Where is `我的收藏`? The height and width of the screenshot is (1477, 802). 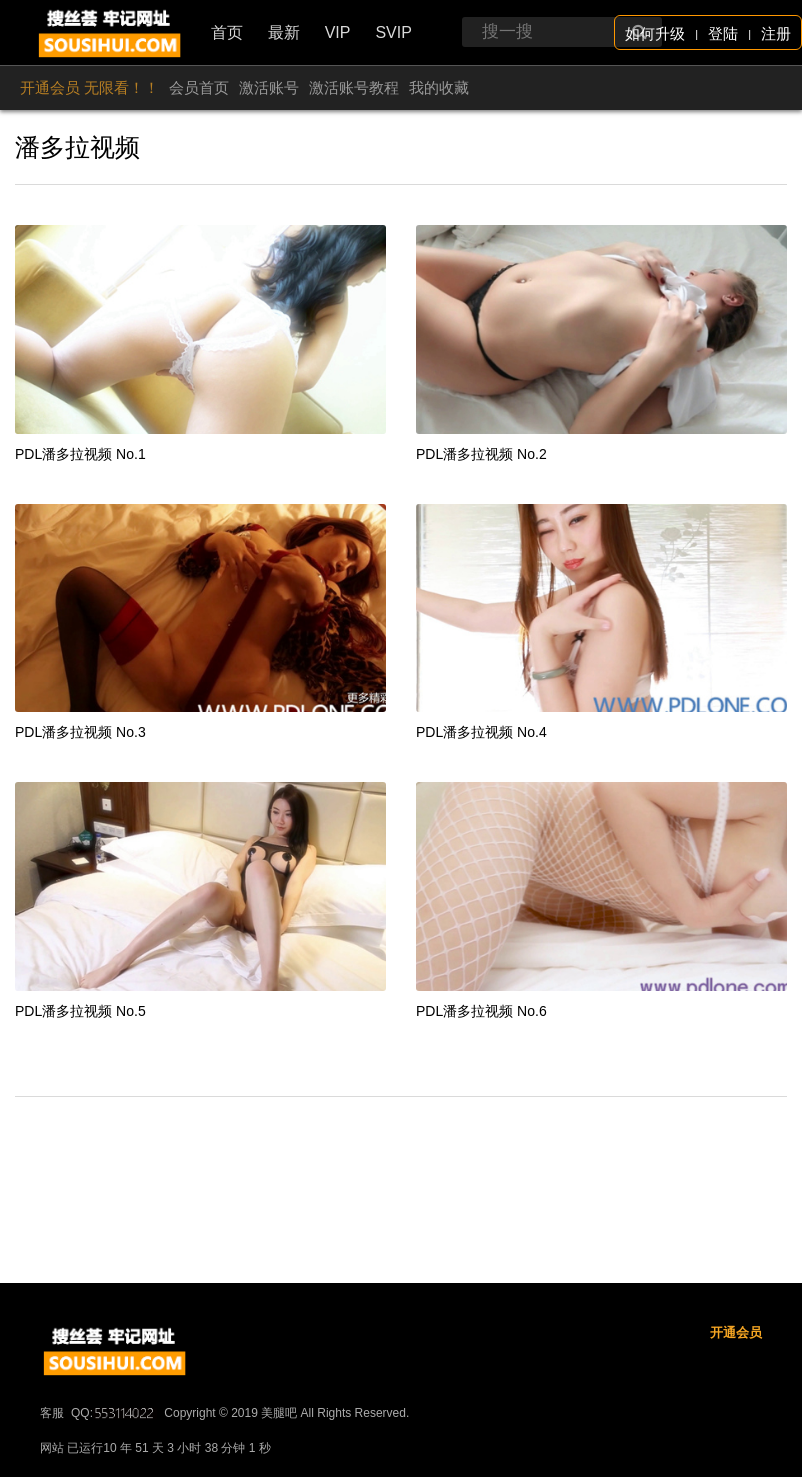
我的收藏 is located at coordinates (439, 87).